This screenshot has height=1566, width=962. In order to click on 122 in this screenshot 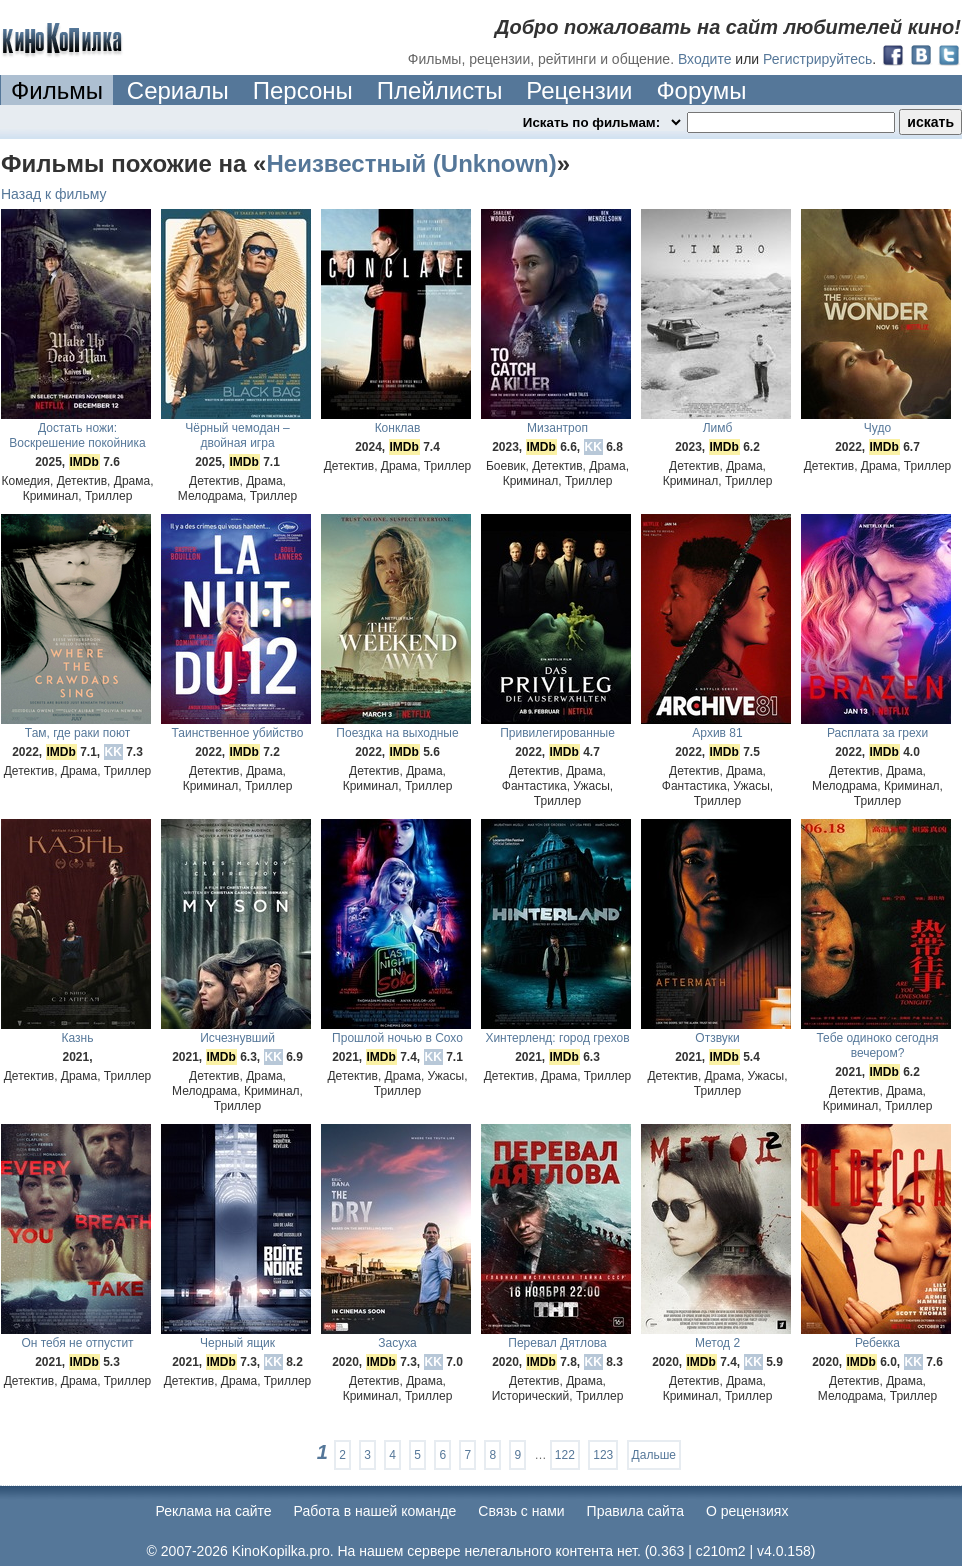, I will do `click(565, 1455)`.